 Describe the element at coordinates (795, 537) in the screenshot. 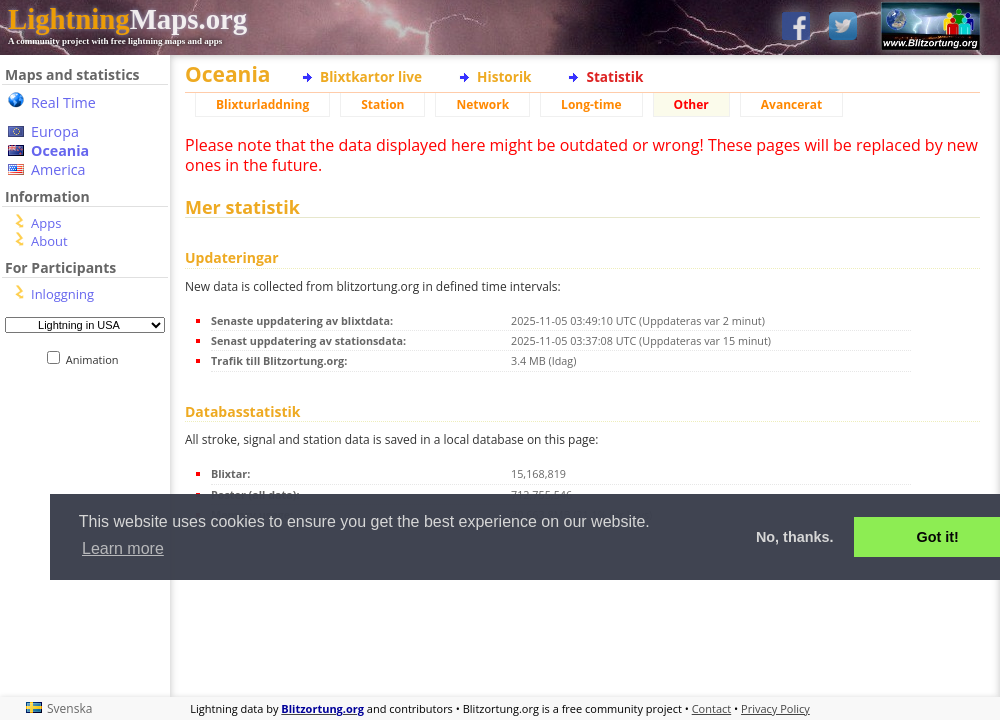

I see `No, thanks. [button]` at that location.